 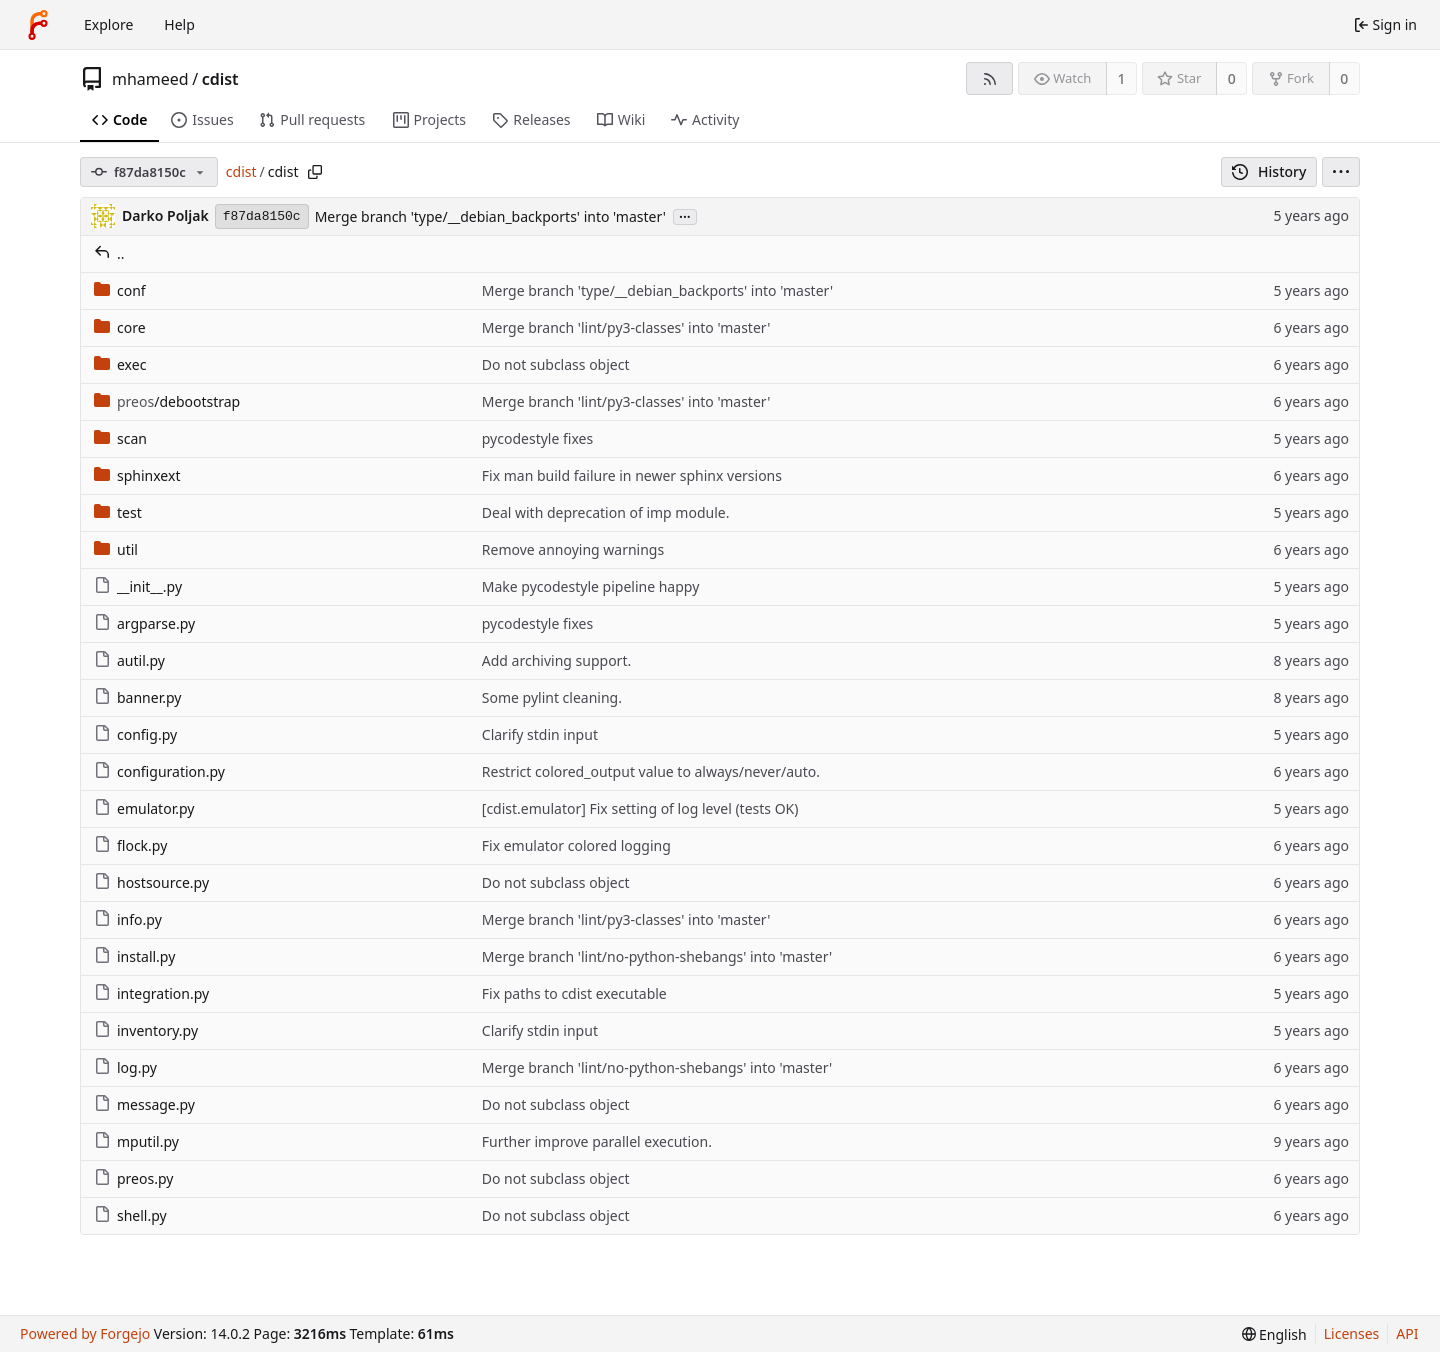 What do you see at coordinates (651, 771) in the screenshot?
I see `Restrict colored_output value to always/never/auto.` at bounding box center [651, 771].